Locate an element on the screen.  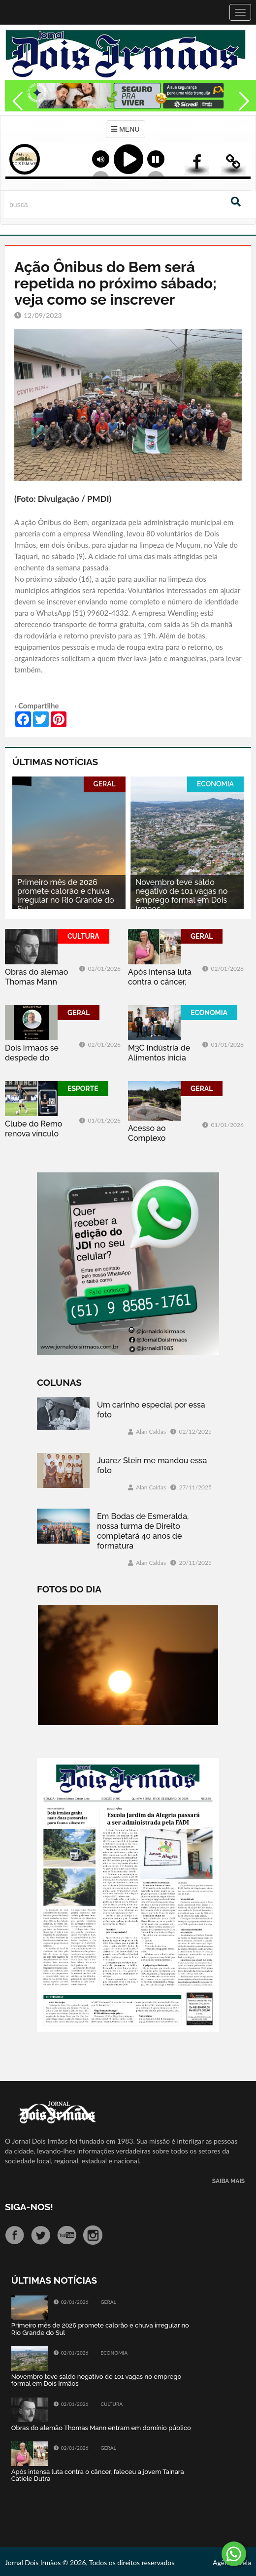
Next is located at coordinates (243, 122).